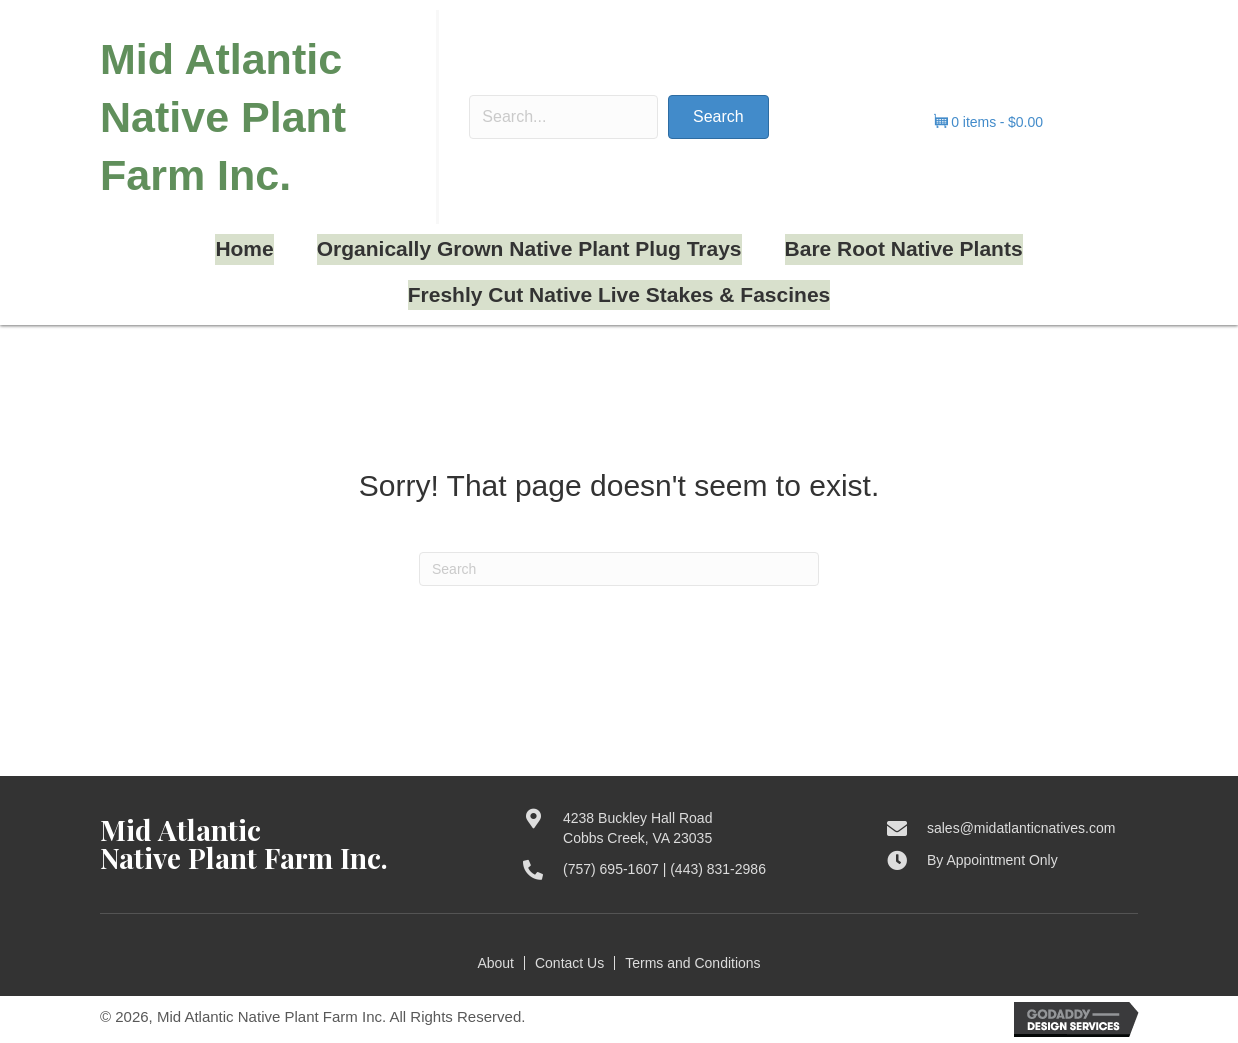  What do you see at coordinates (495, 963) in the screenshot?
I see `About [menuitem]` at bounding box center [495, 963].